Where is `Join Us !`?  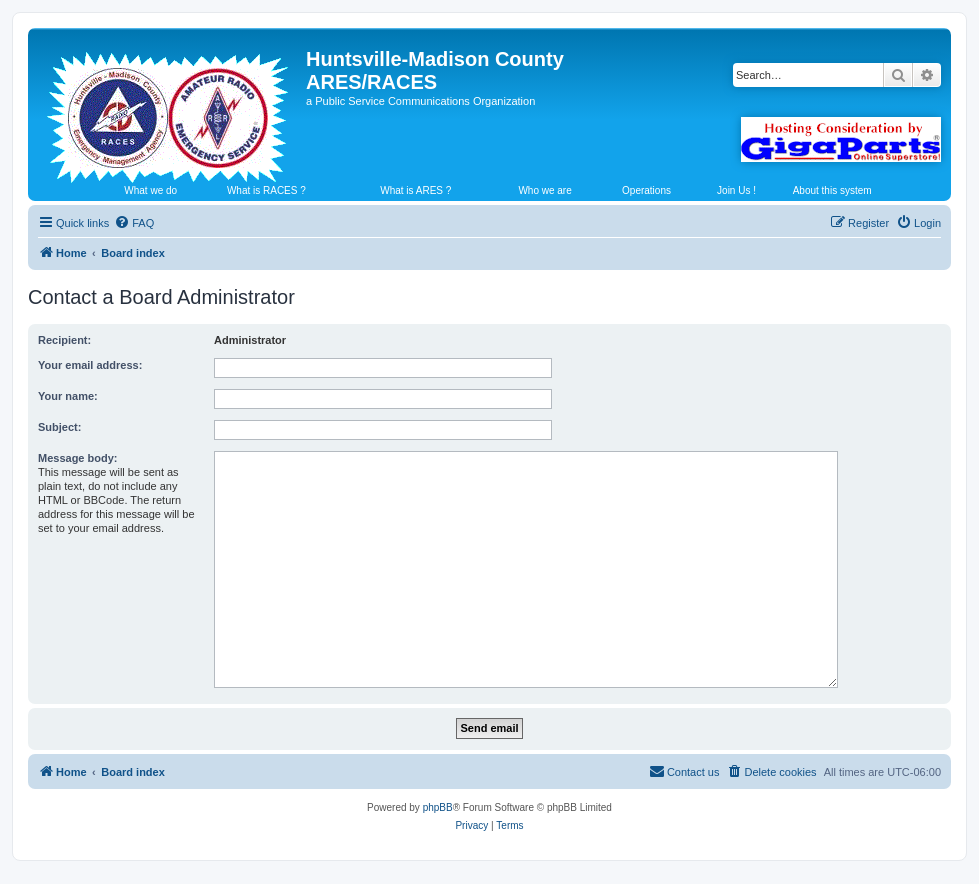 Join Us ! is located at coordinates (736, 190).